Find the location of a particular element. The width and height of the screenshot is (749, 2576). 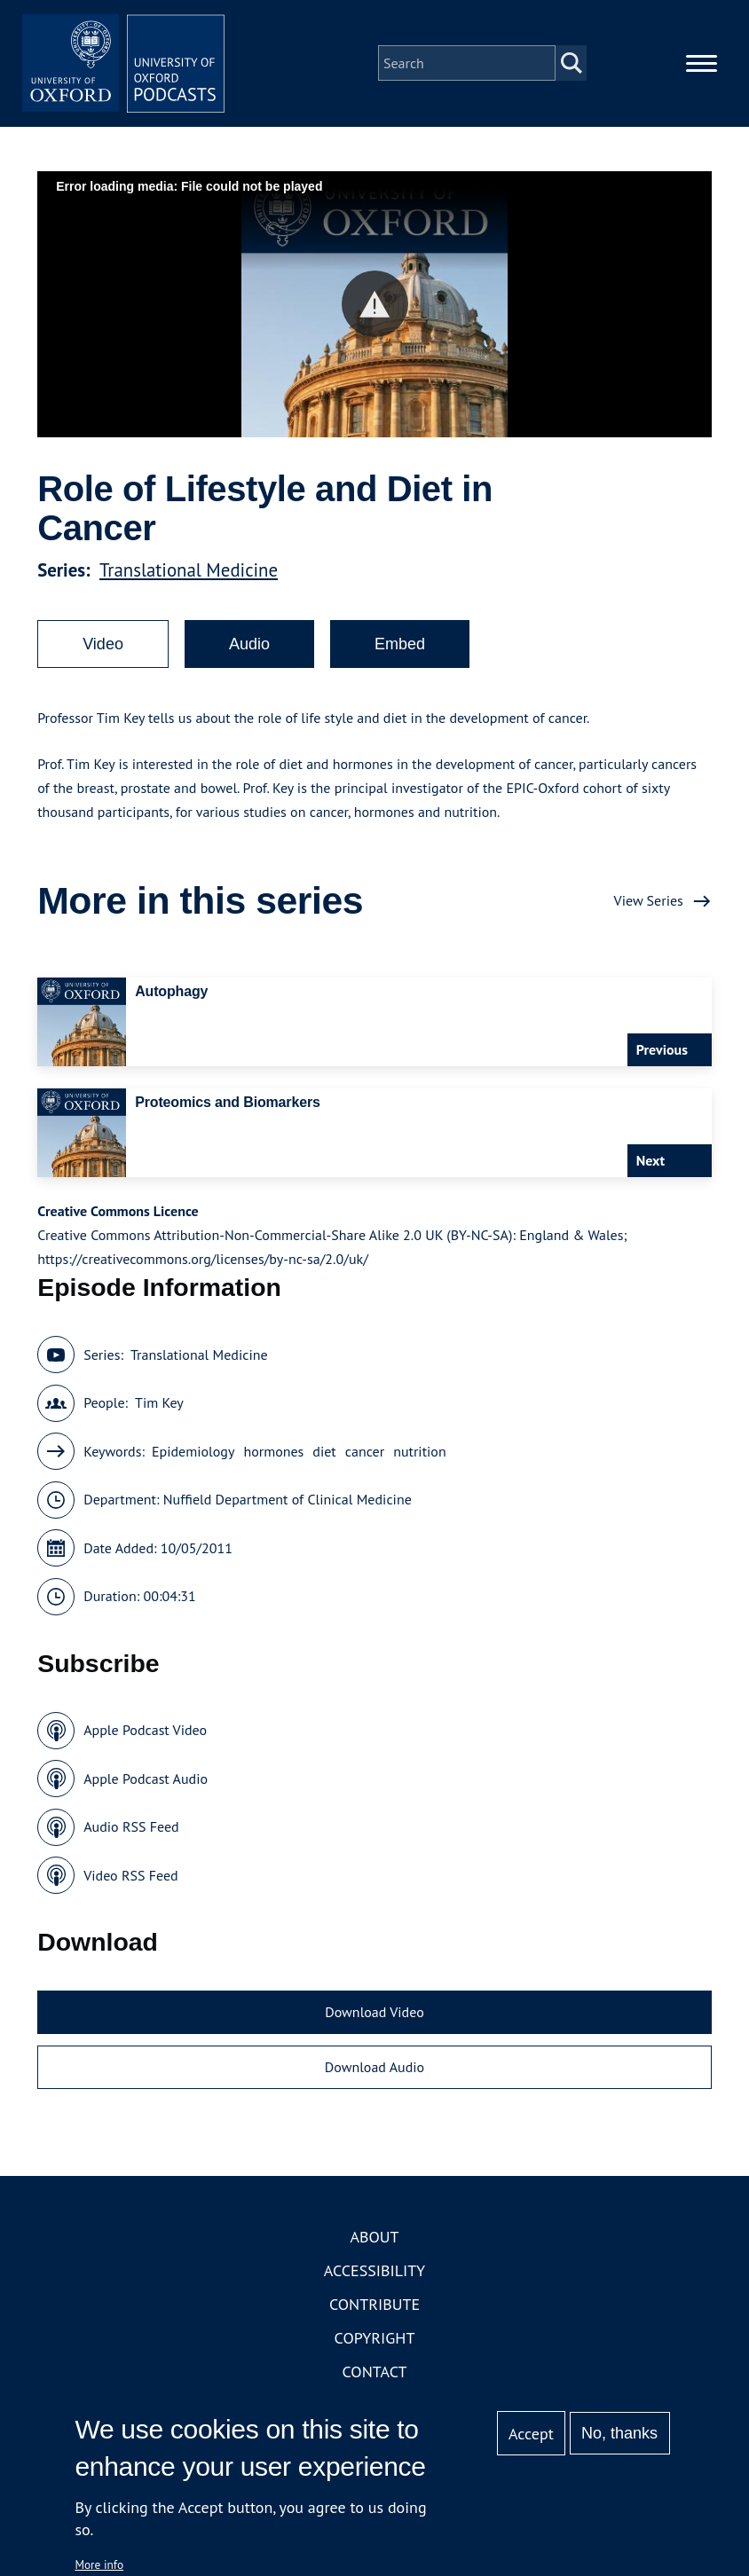

Download Video is located at coordinates (374, 2017).